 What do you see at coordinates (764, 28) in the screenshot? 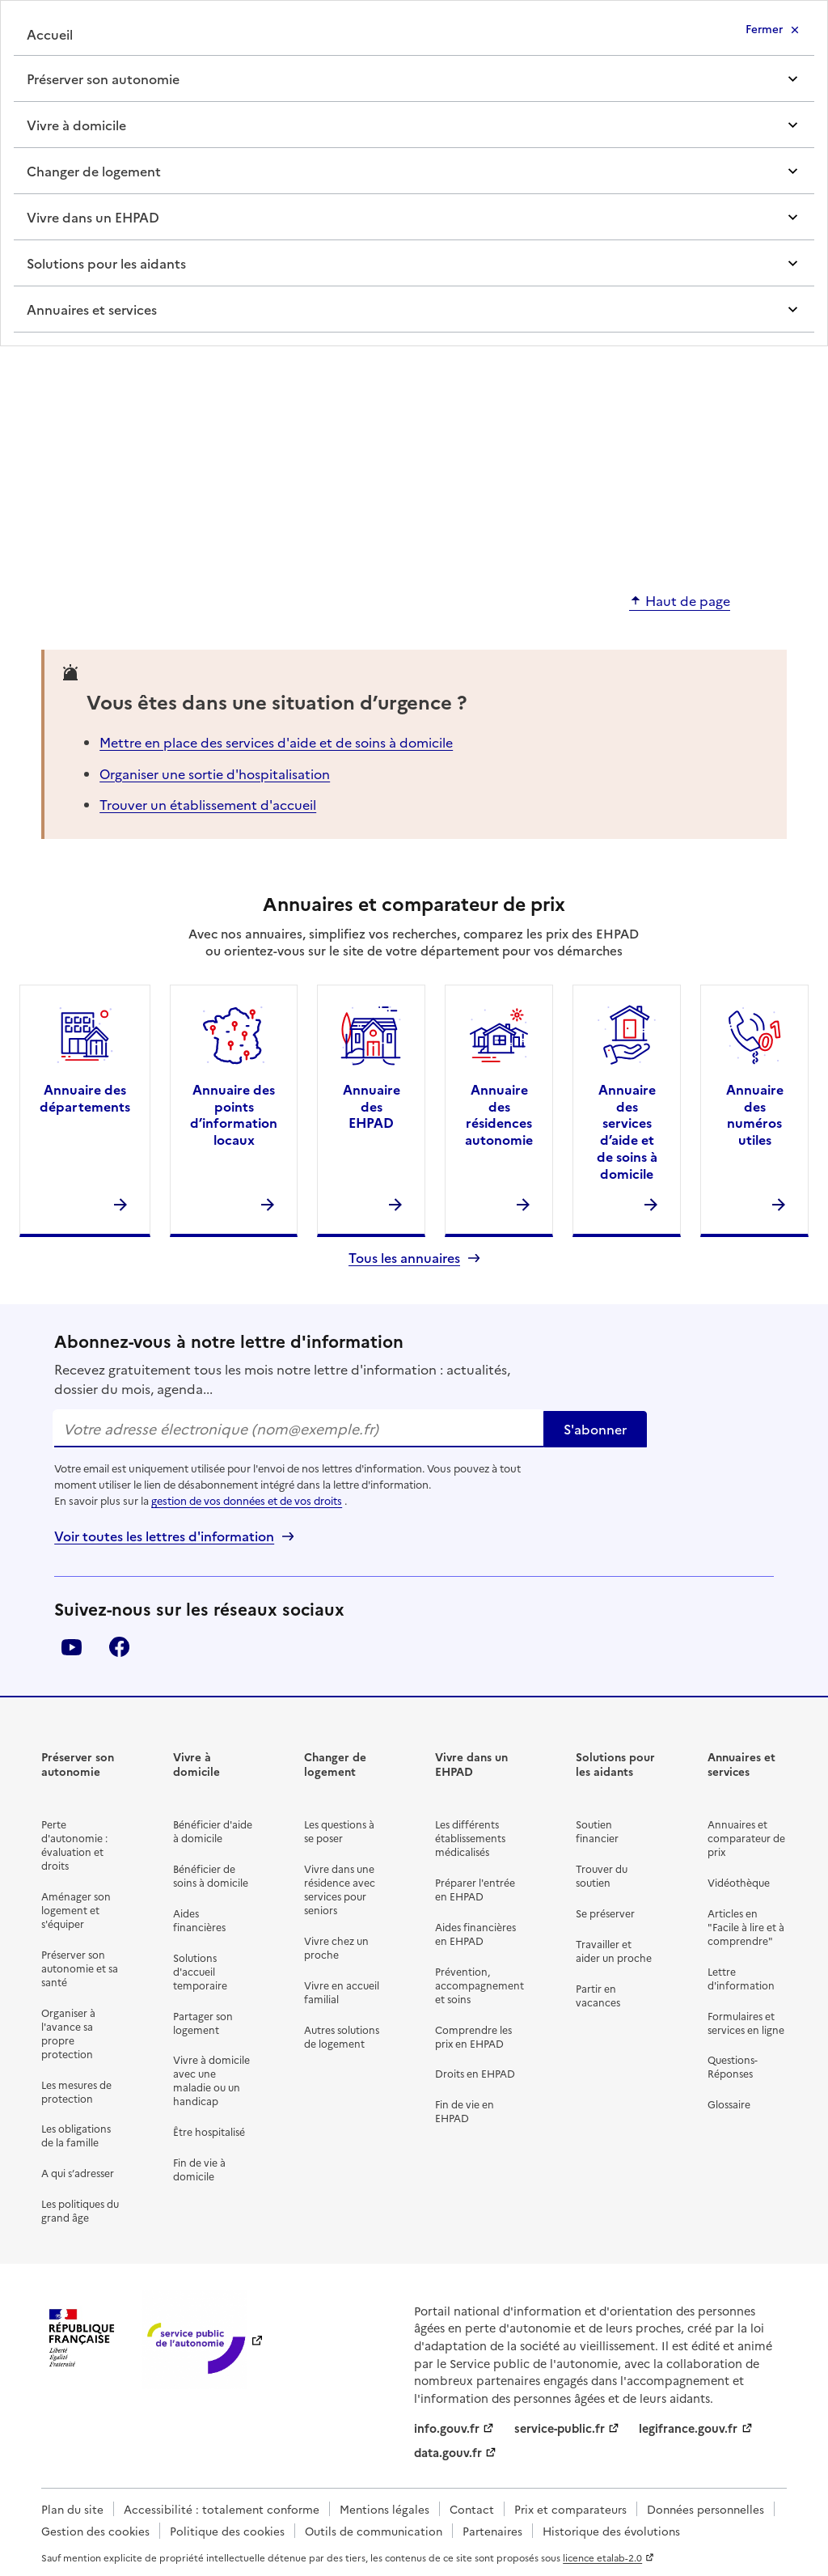
I see `Fermer` at bounding box center [764, 28].